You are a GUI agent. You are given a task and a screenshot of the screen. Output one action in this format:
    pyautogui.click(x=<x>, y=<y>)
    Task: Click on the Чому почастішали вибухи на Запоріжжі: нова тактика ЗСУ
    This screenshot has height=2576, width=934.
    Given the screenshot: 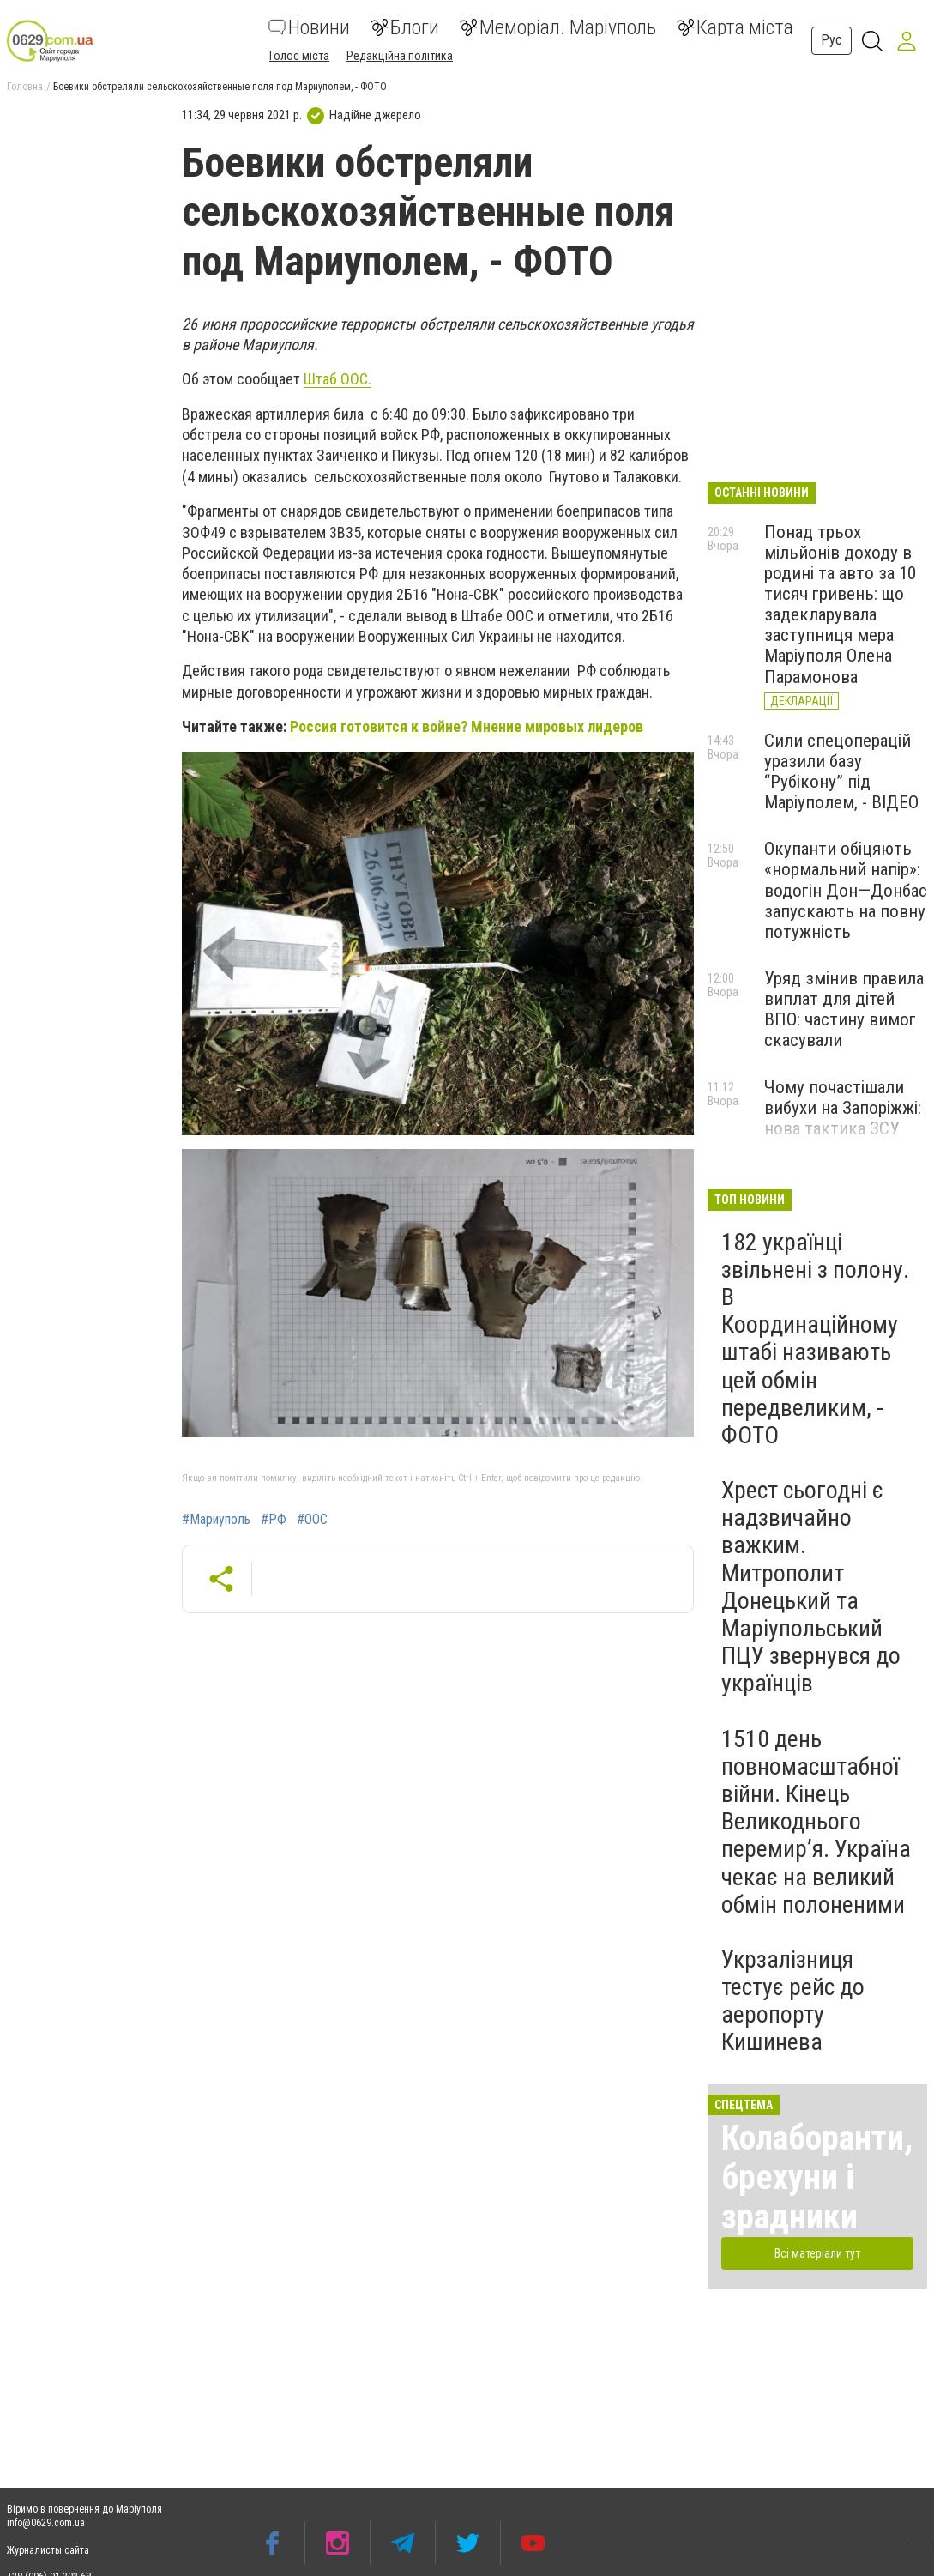 What is the action you would take?
    pyautogui.click(x=842, y=1108)
    